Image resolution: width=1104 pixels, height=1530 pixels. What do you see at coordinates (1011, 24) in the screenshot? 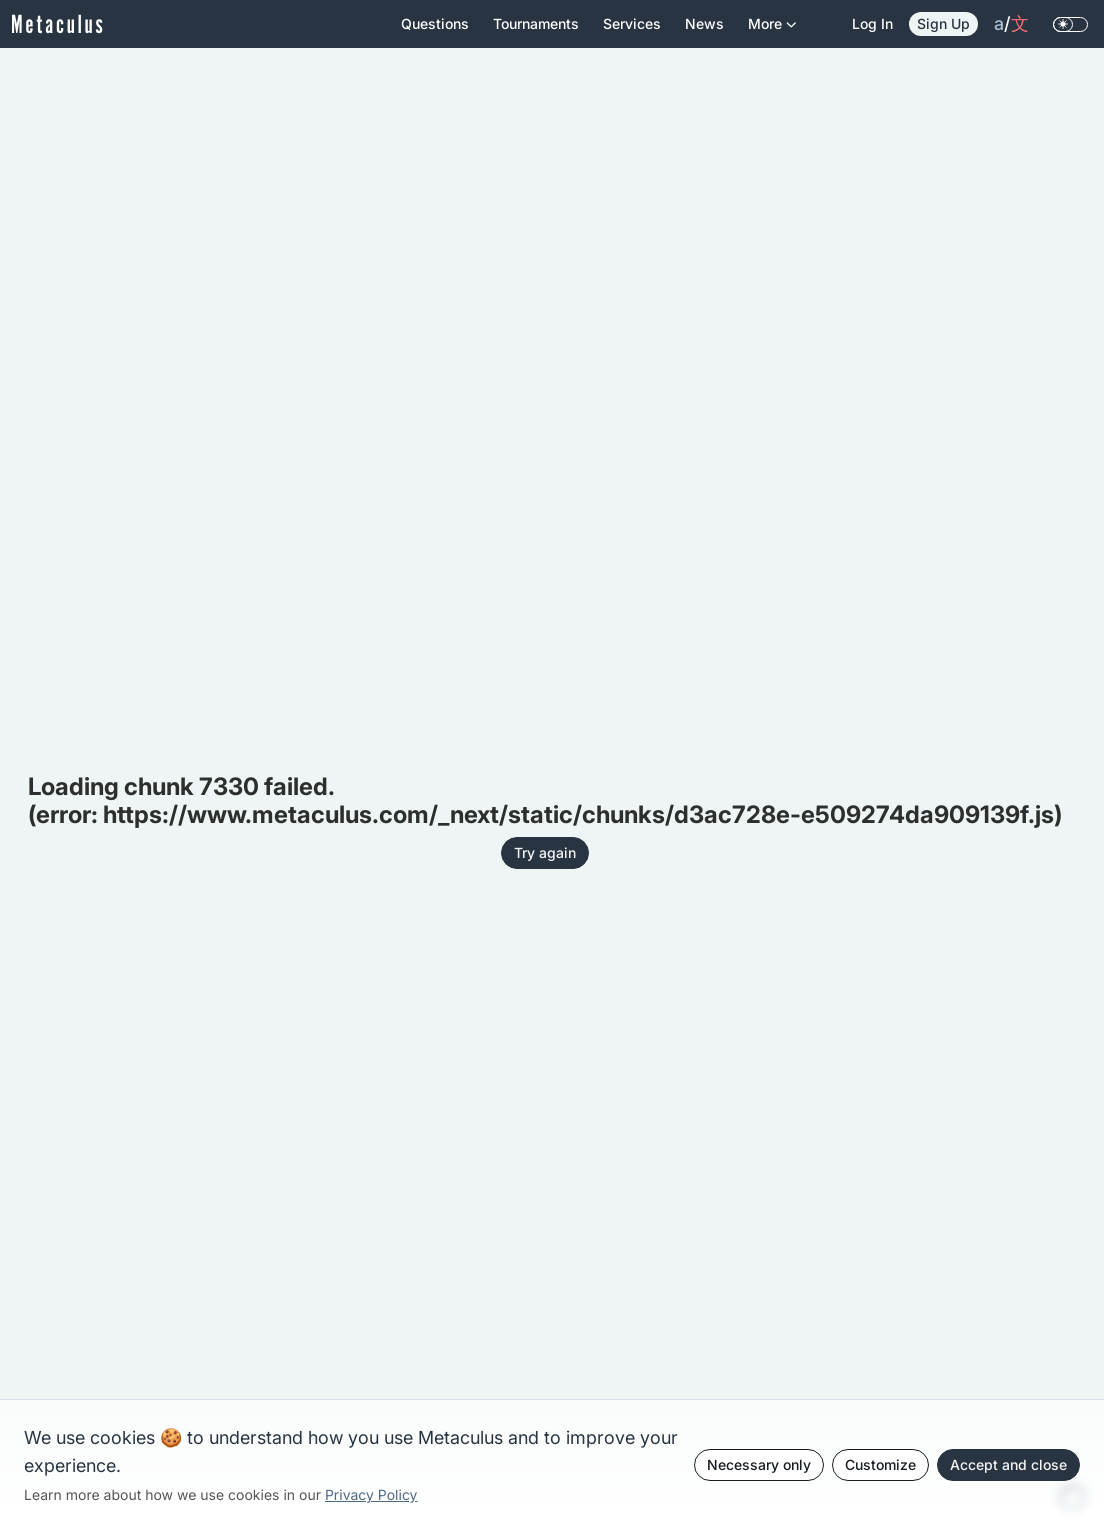
I see `/ [change language]` at bounding box center [1011, 24].